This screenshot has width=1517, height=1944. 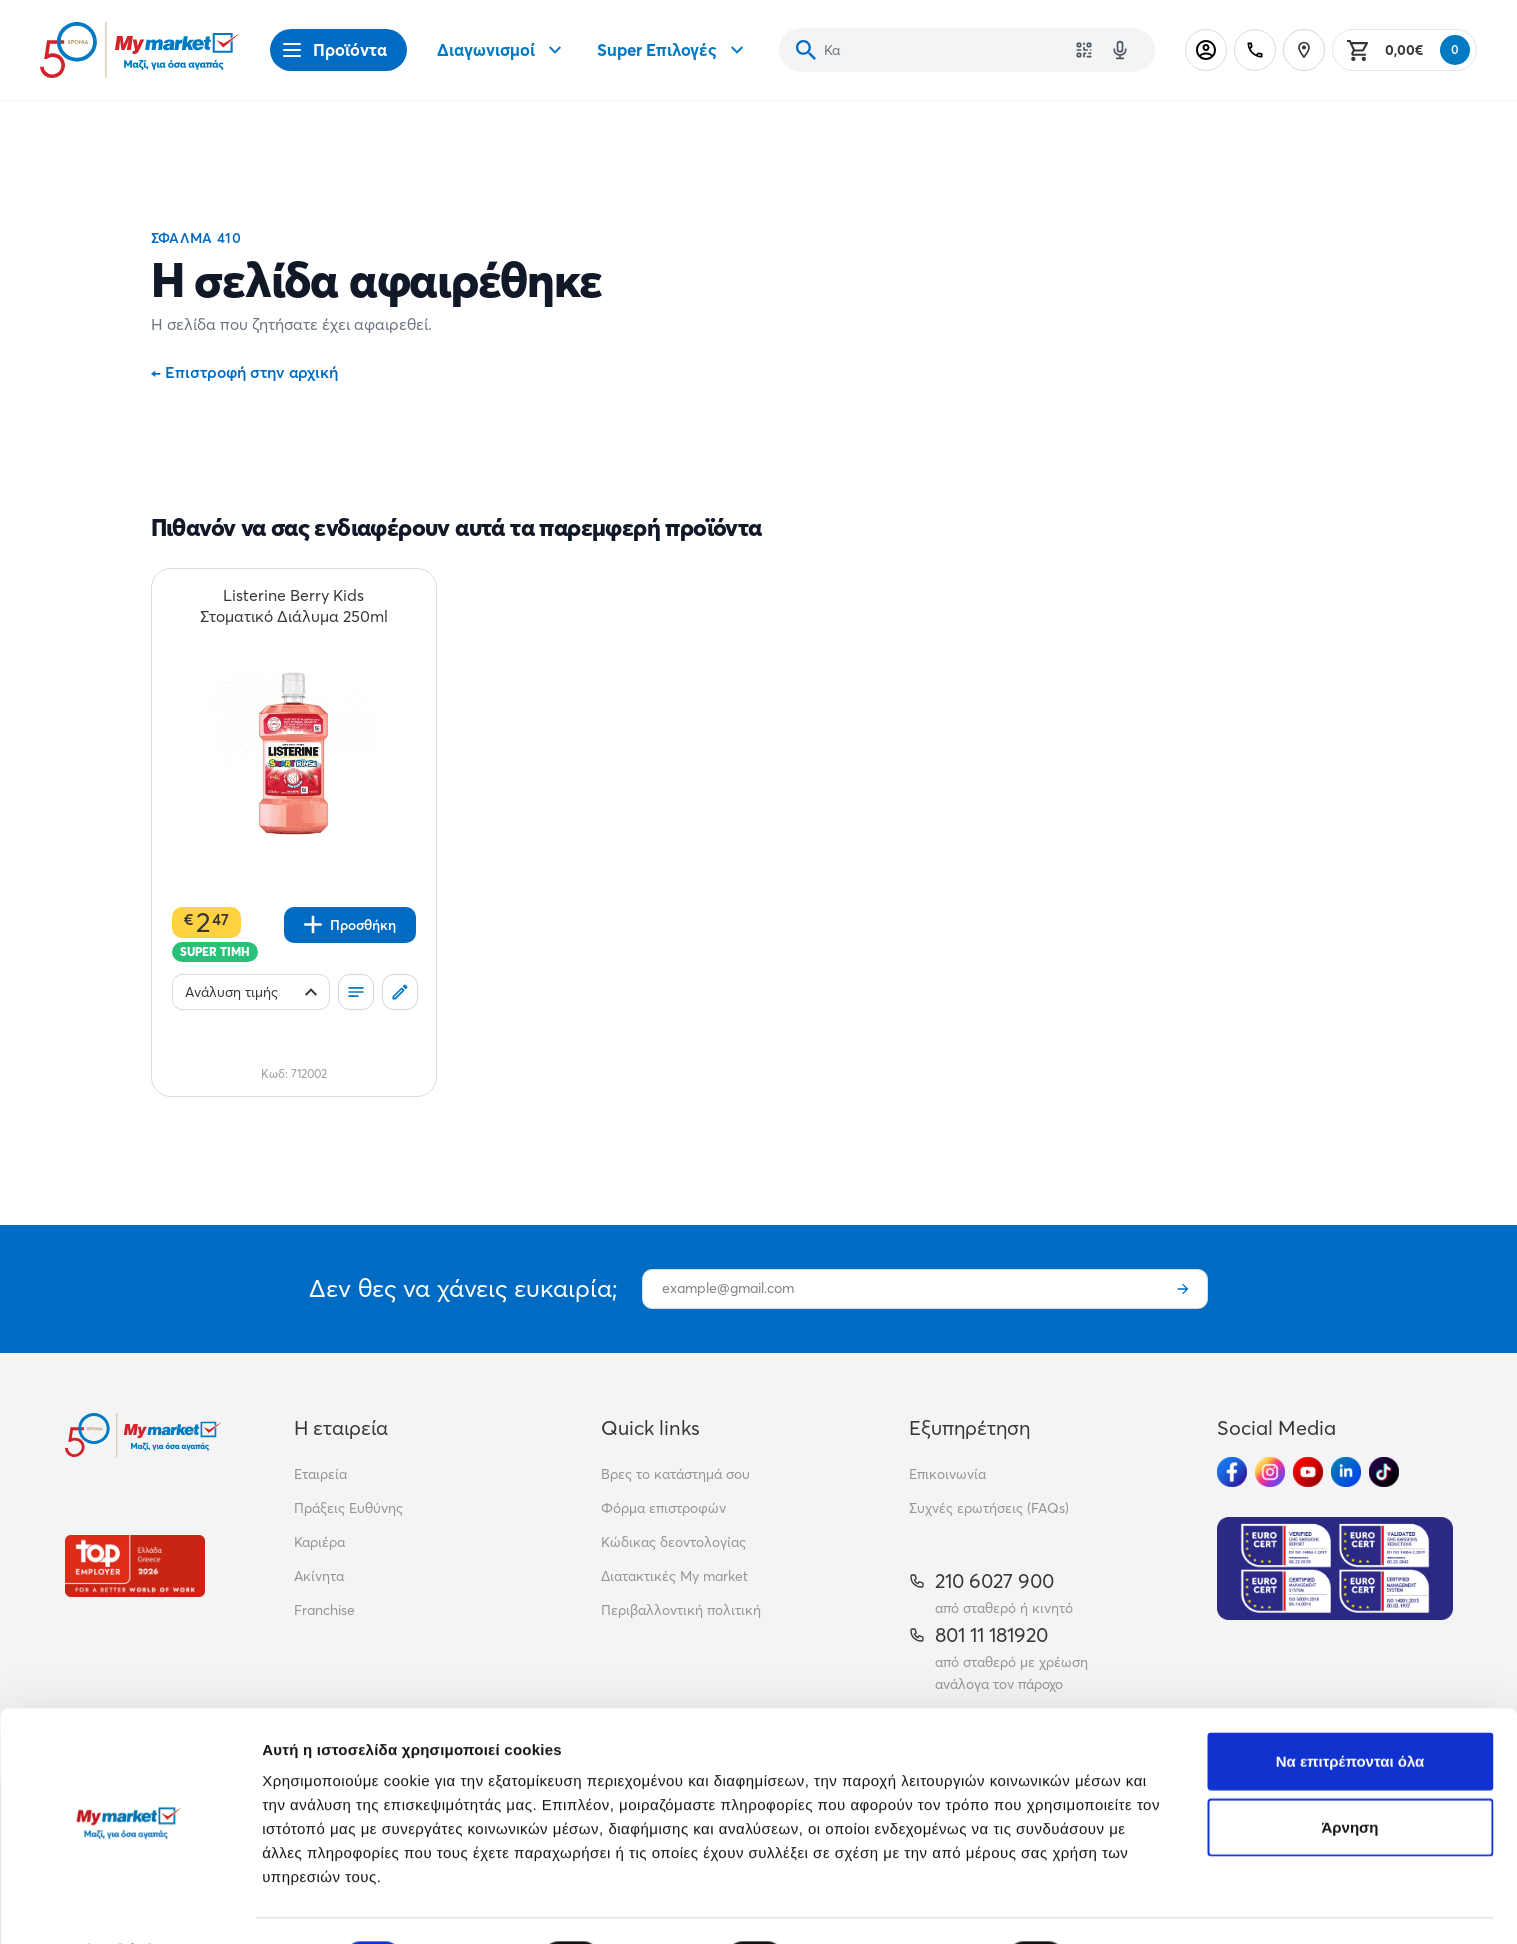 I want to click on Προβολή λεπτομερειών, so click(x=1188, y=1904).